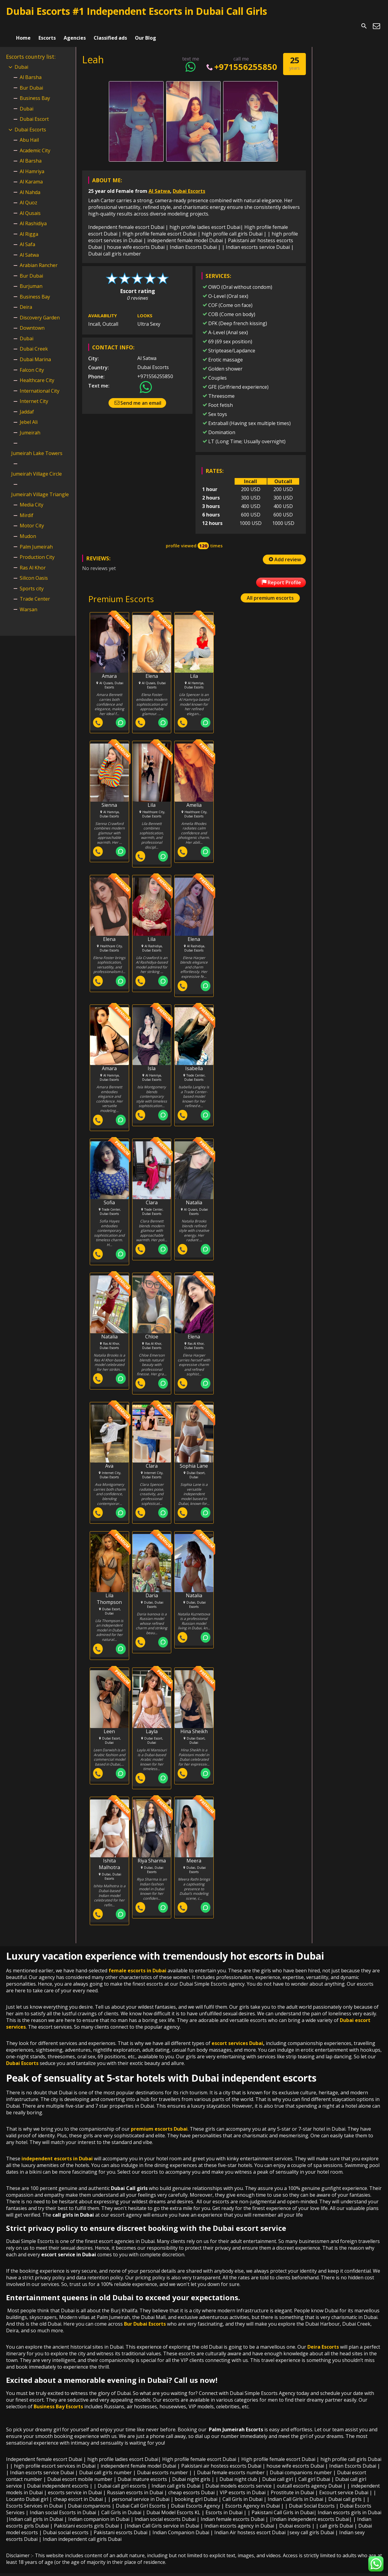 The height and width of the screenshot is (2576, 388). Describe the element at coordinates (110, 26) in the screenshot. I see `Classified ads` at that location.